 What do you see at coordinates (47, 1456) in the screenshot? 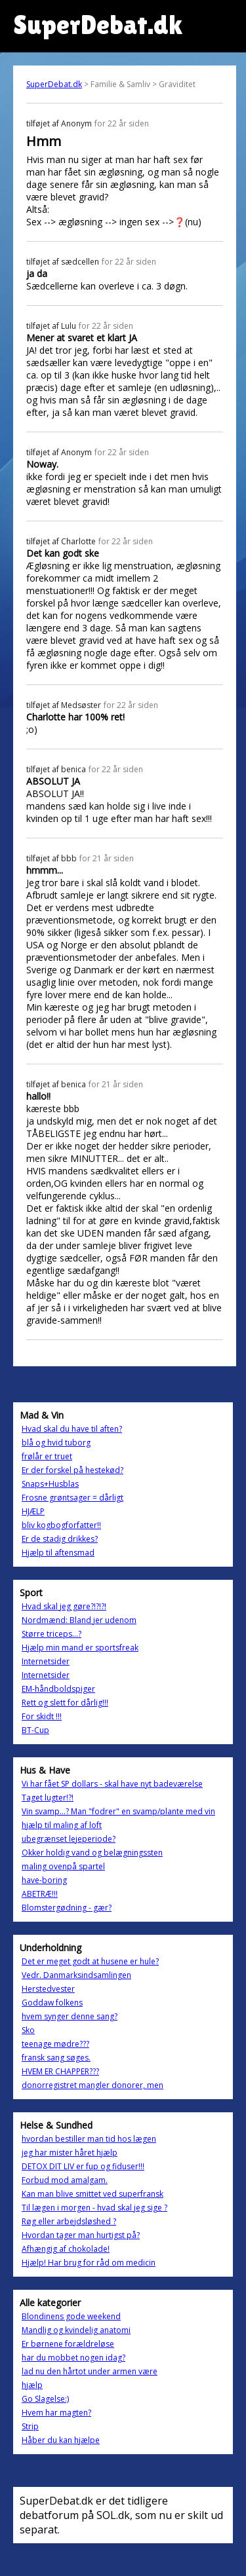
I see `frølår er truet` at bounding box center [47, 1456].